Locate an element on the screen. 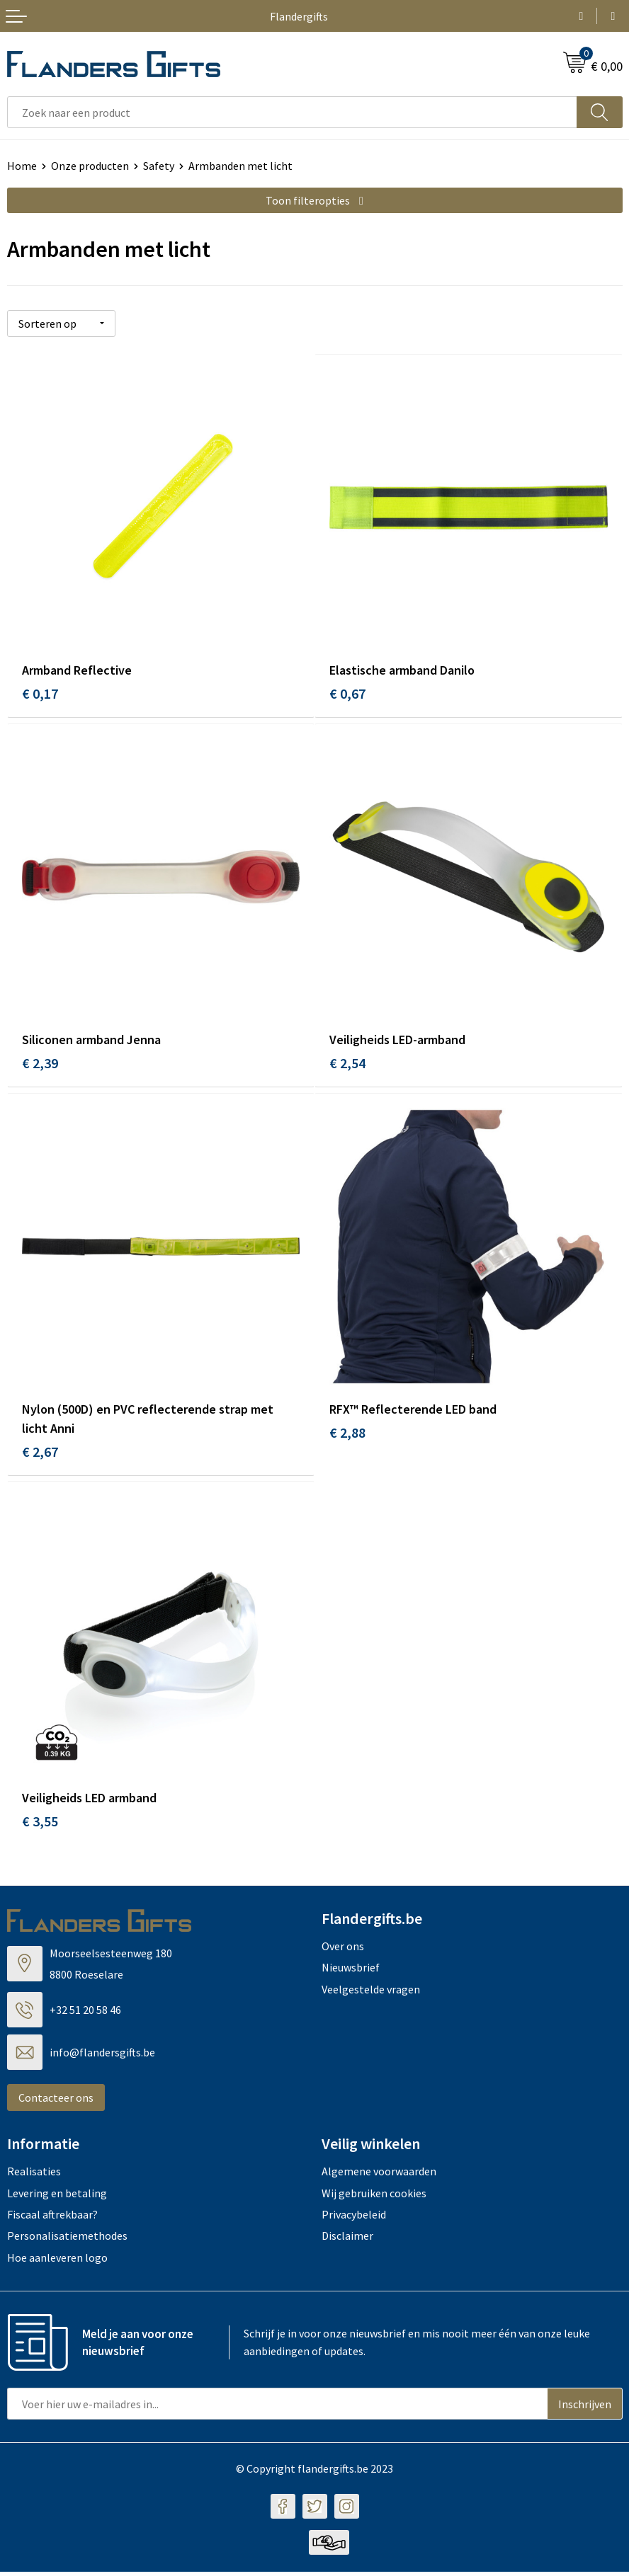 The image size is (629, 2576). Privacybeleid is located at coordinates (354, 2218).